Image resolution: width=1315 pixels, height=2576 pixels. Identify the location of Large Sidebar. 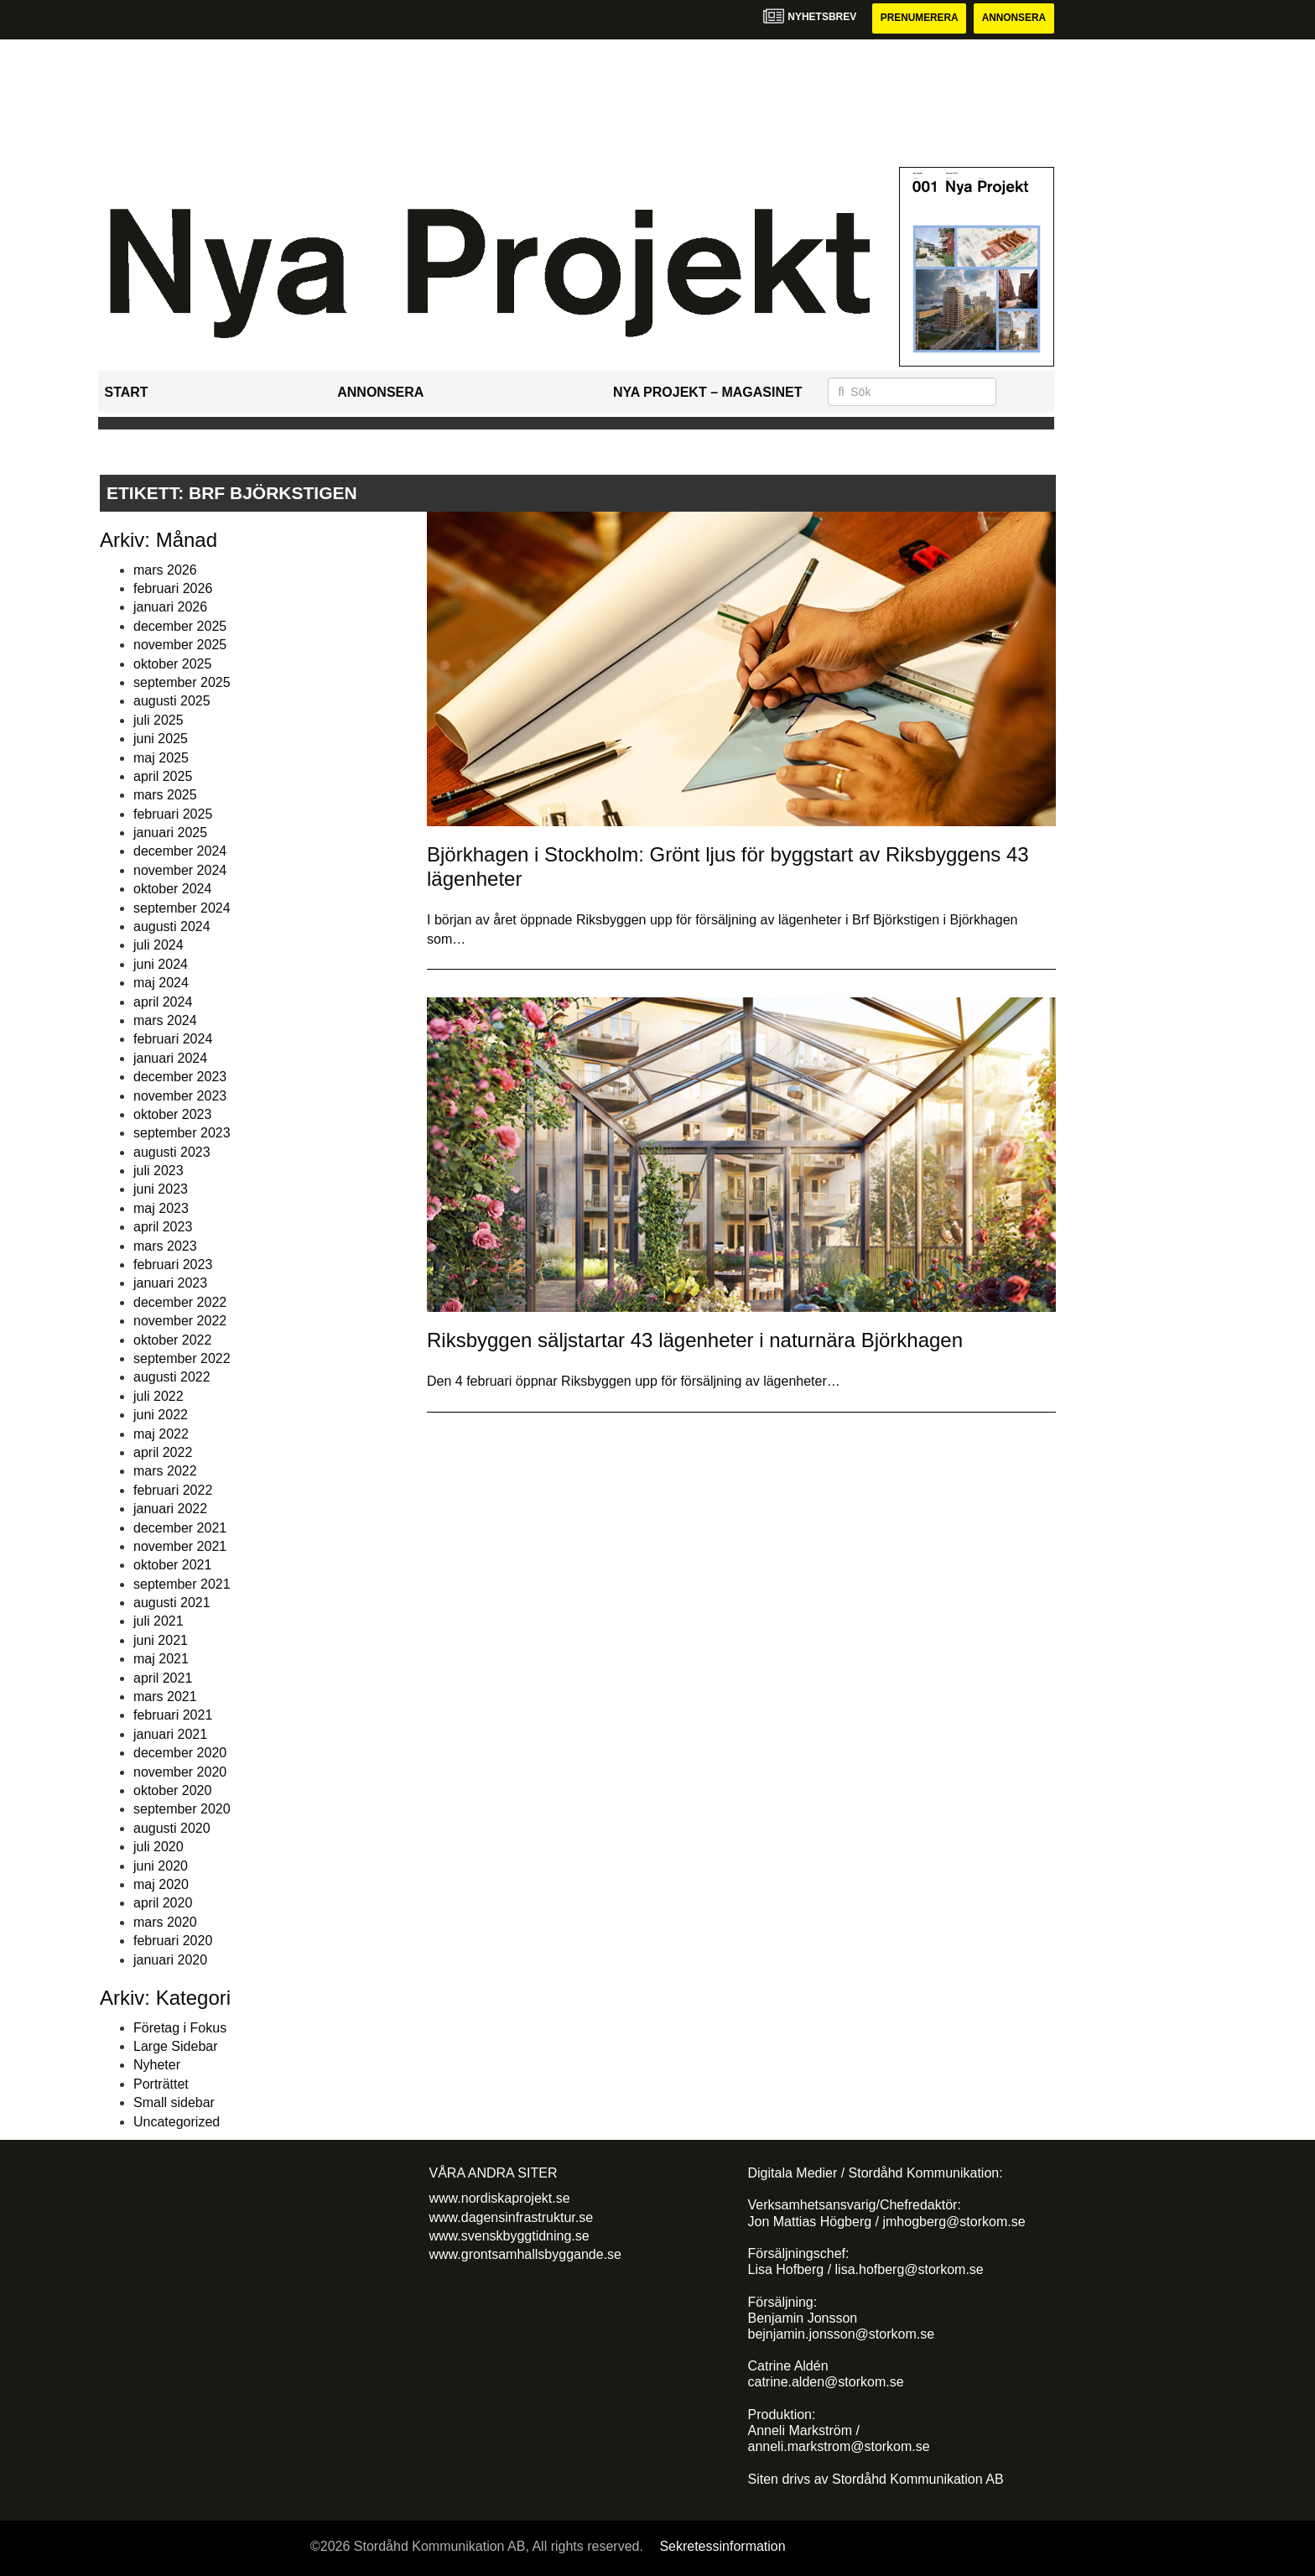
(175, 2046).